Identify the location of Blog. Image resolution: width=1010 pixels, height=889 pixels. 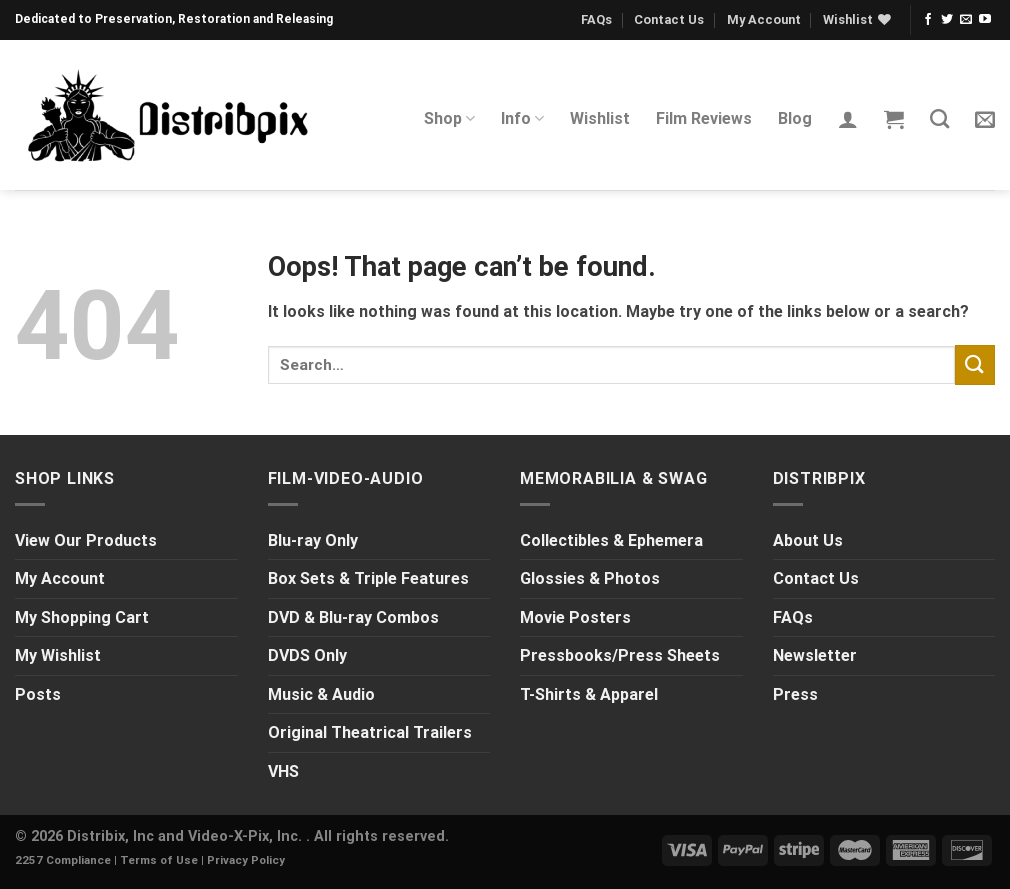
(795, 118).